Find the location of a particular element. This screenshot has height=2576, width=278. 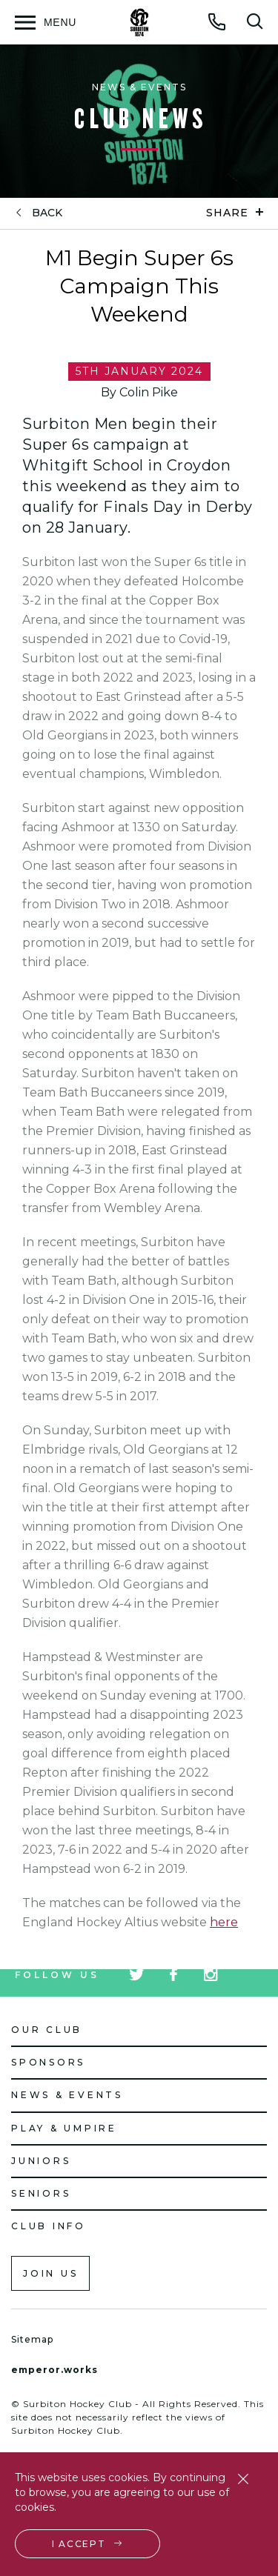

I accept is located at coordinates (79, 2543).